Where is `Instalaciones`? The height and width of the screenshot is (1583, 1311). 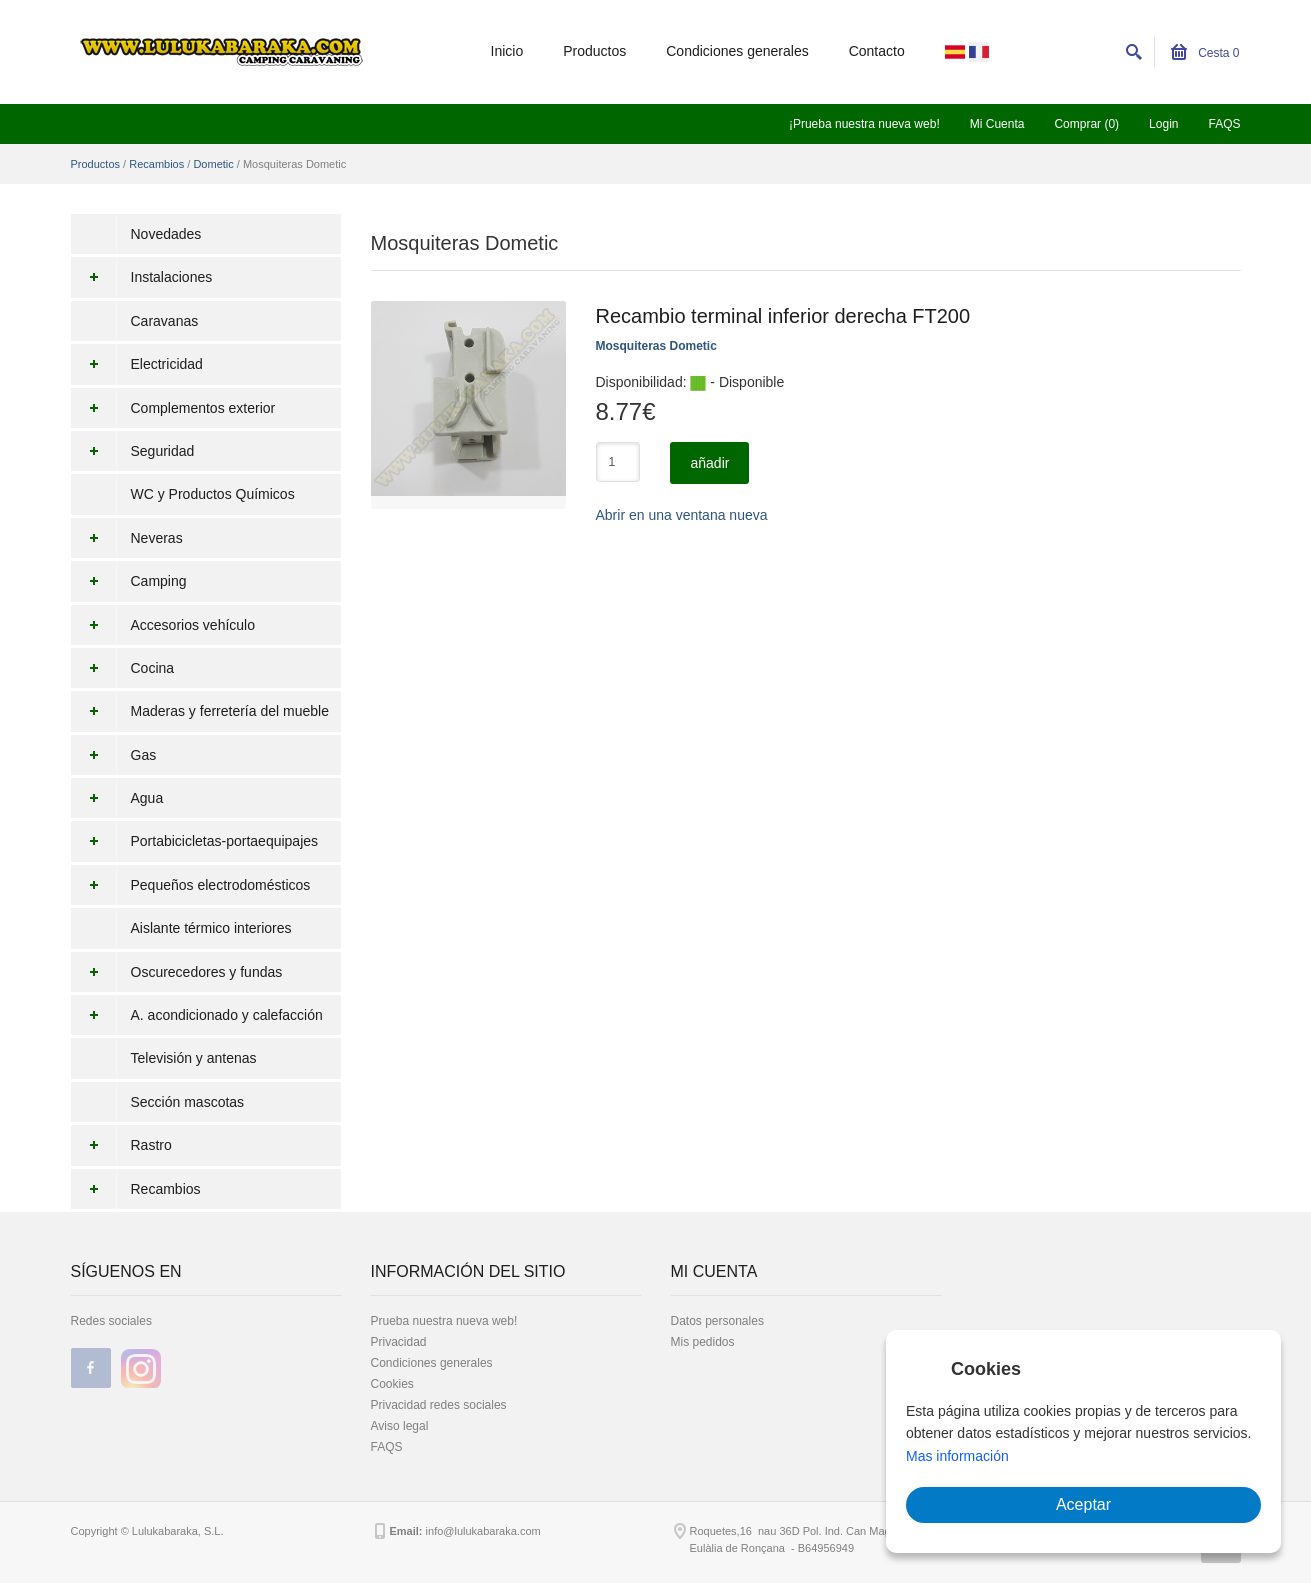
Instalaciones is located at coordinates (142, 277).